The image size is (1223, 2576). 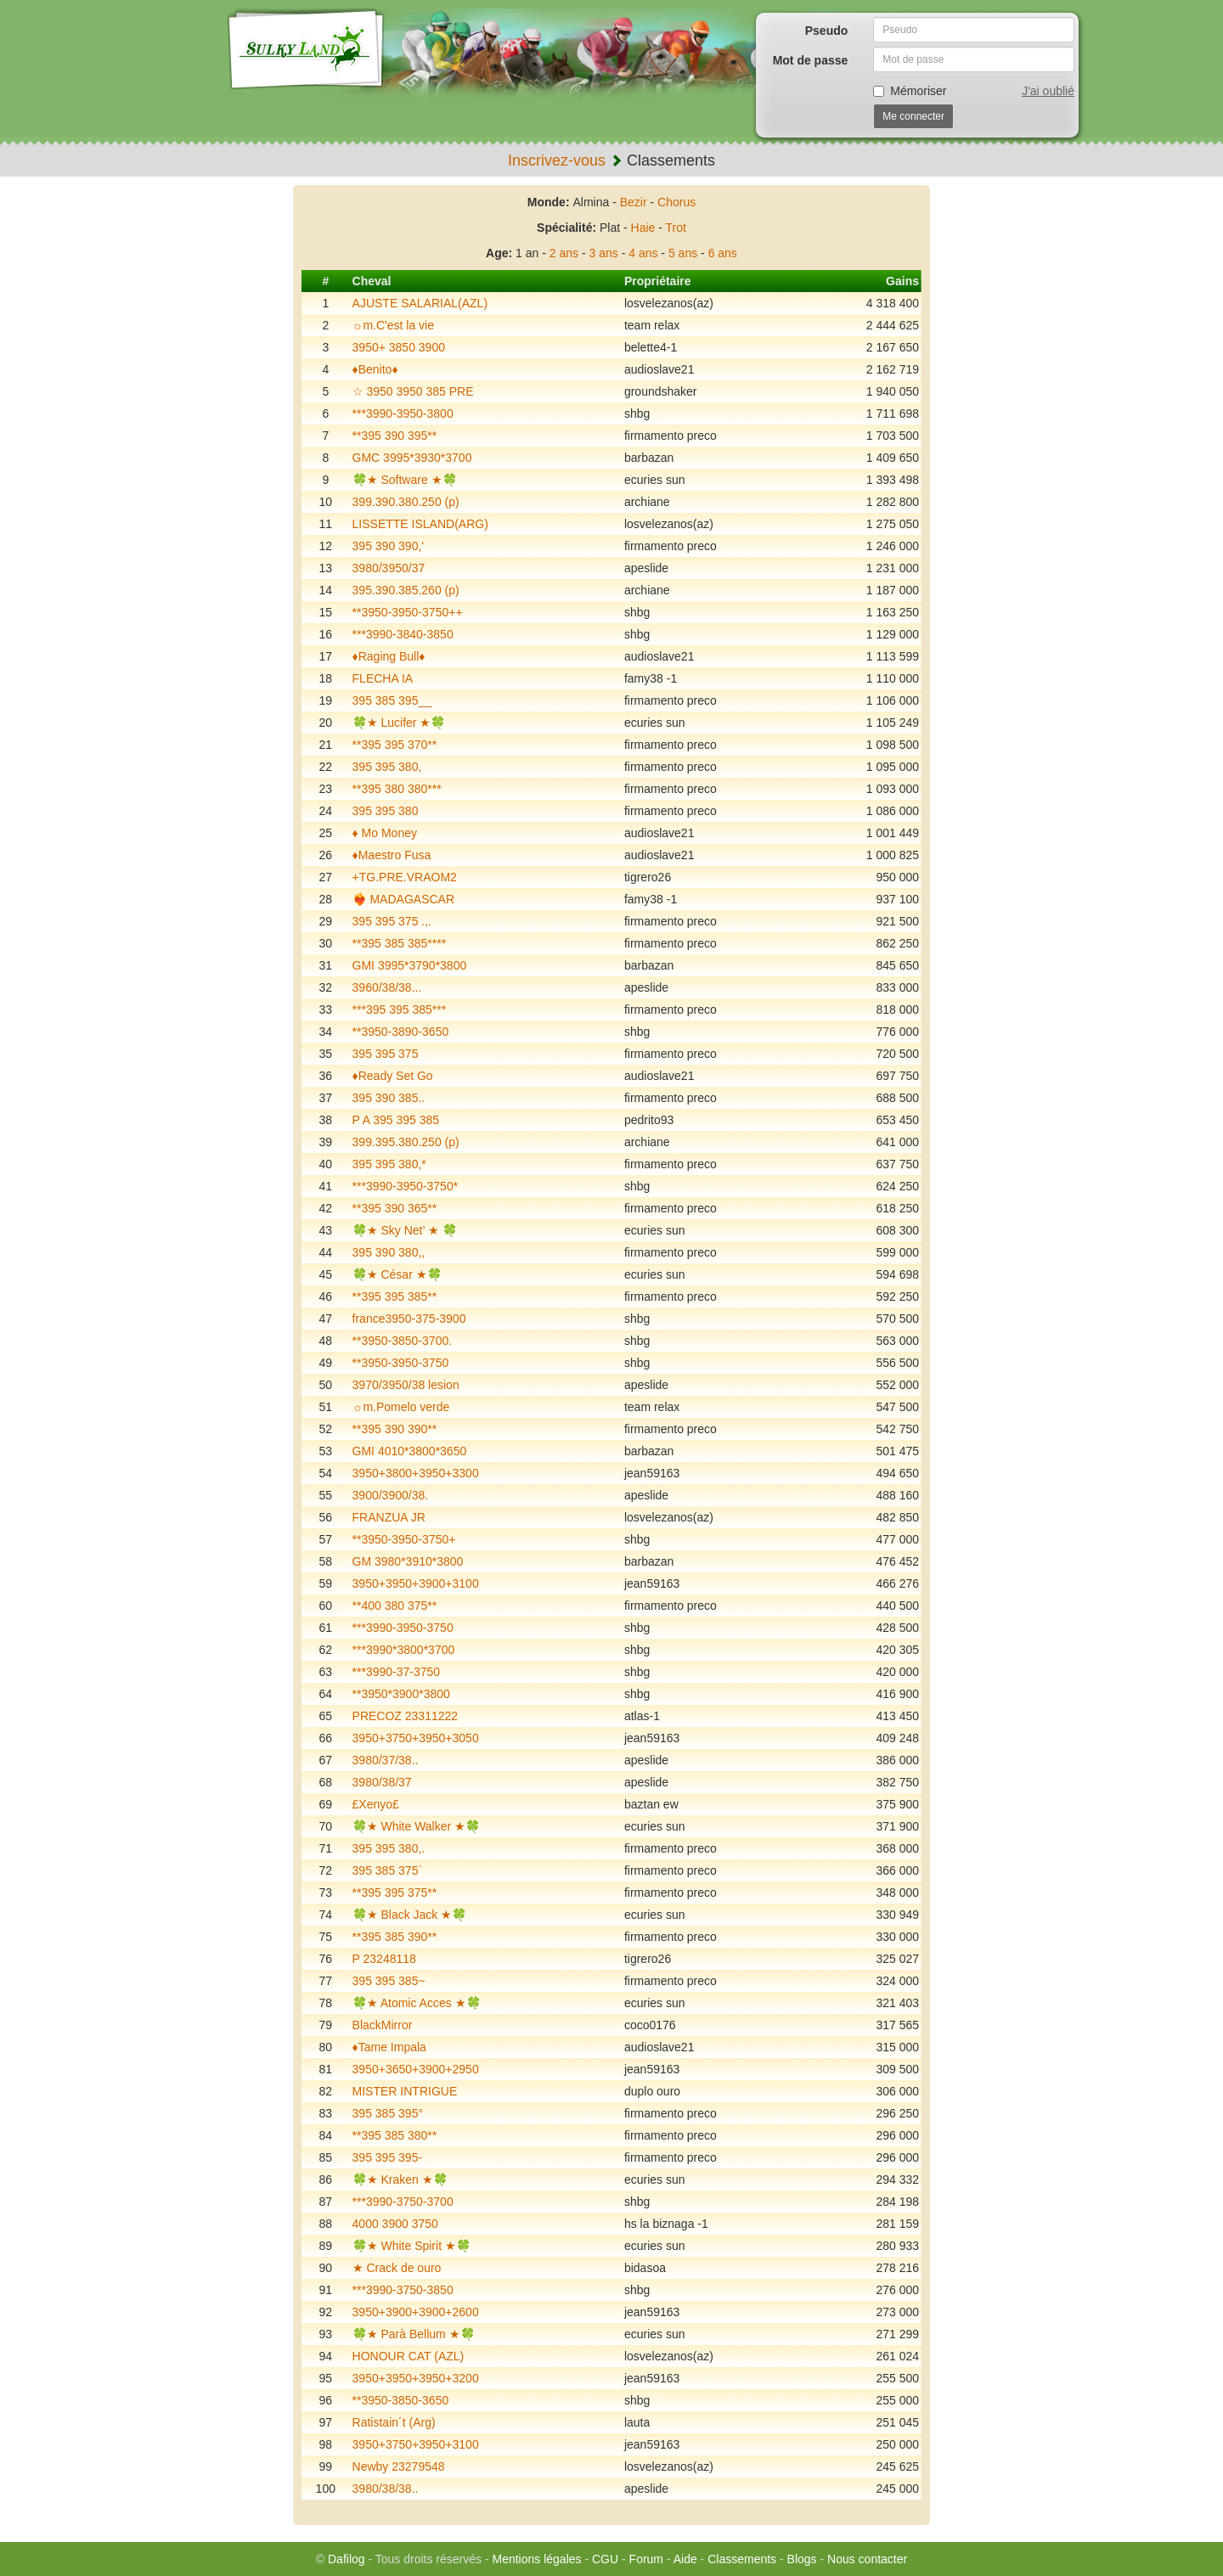 I want to click on 4000 3900 3750, so click(x=395, y=2223).